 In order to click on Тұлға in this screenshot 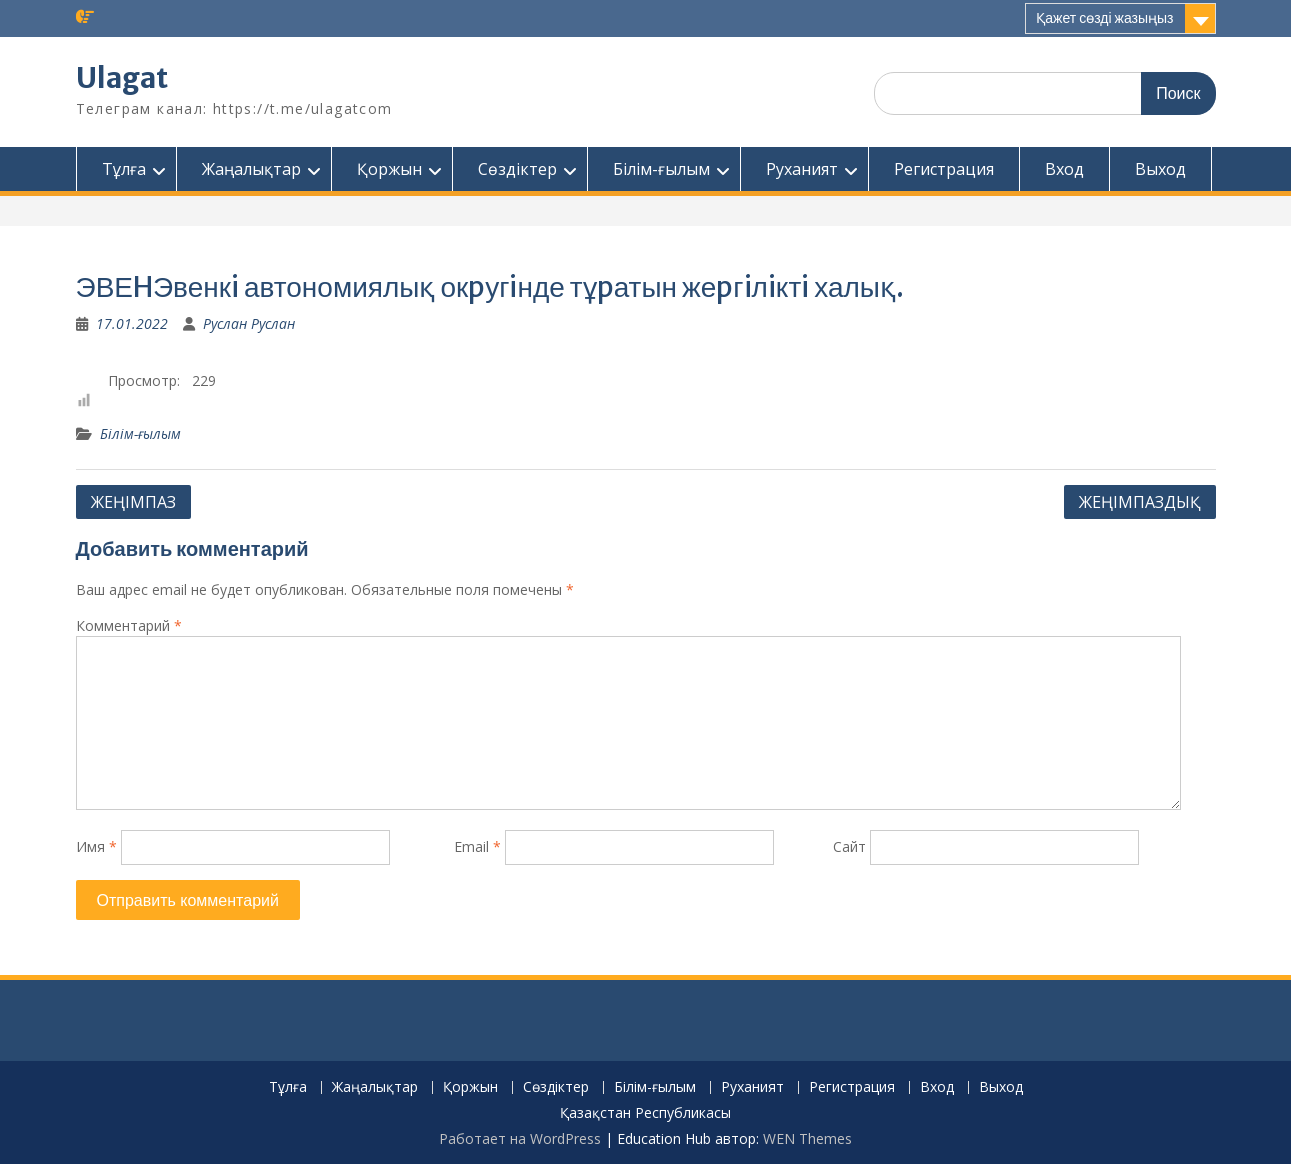, I will do `click(124, 169)`.